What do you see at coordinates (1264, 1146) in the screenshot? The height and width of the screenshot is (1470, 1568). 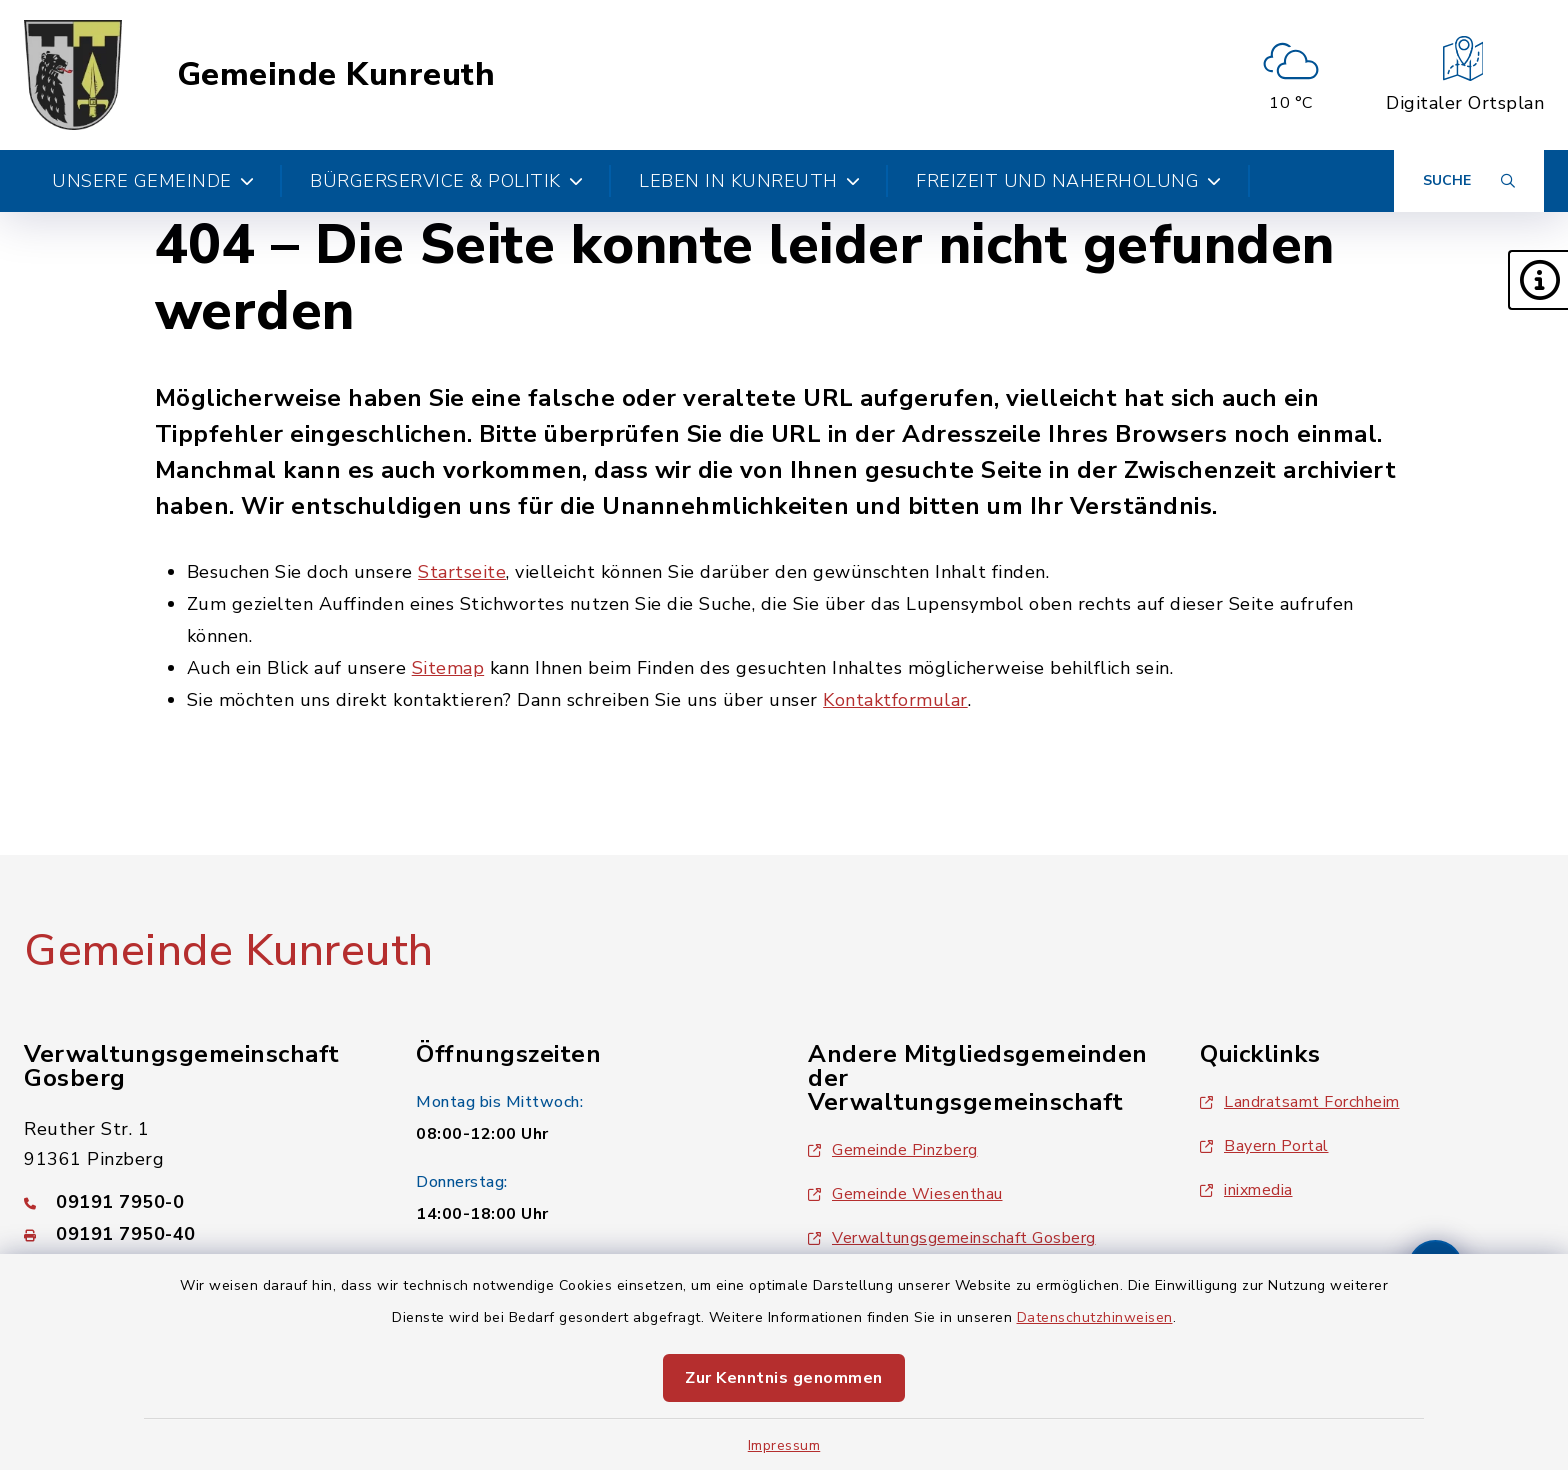 I see `Bayern Portal` at bounding box center [1264, 1146].